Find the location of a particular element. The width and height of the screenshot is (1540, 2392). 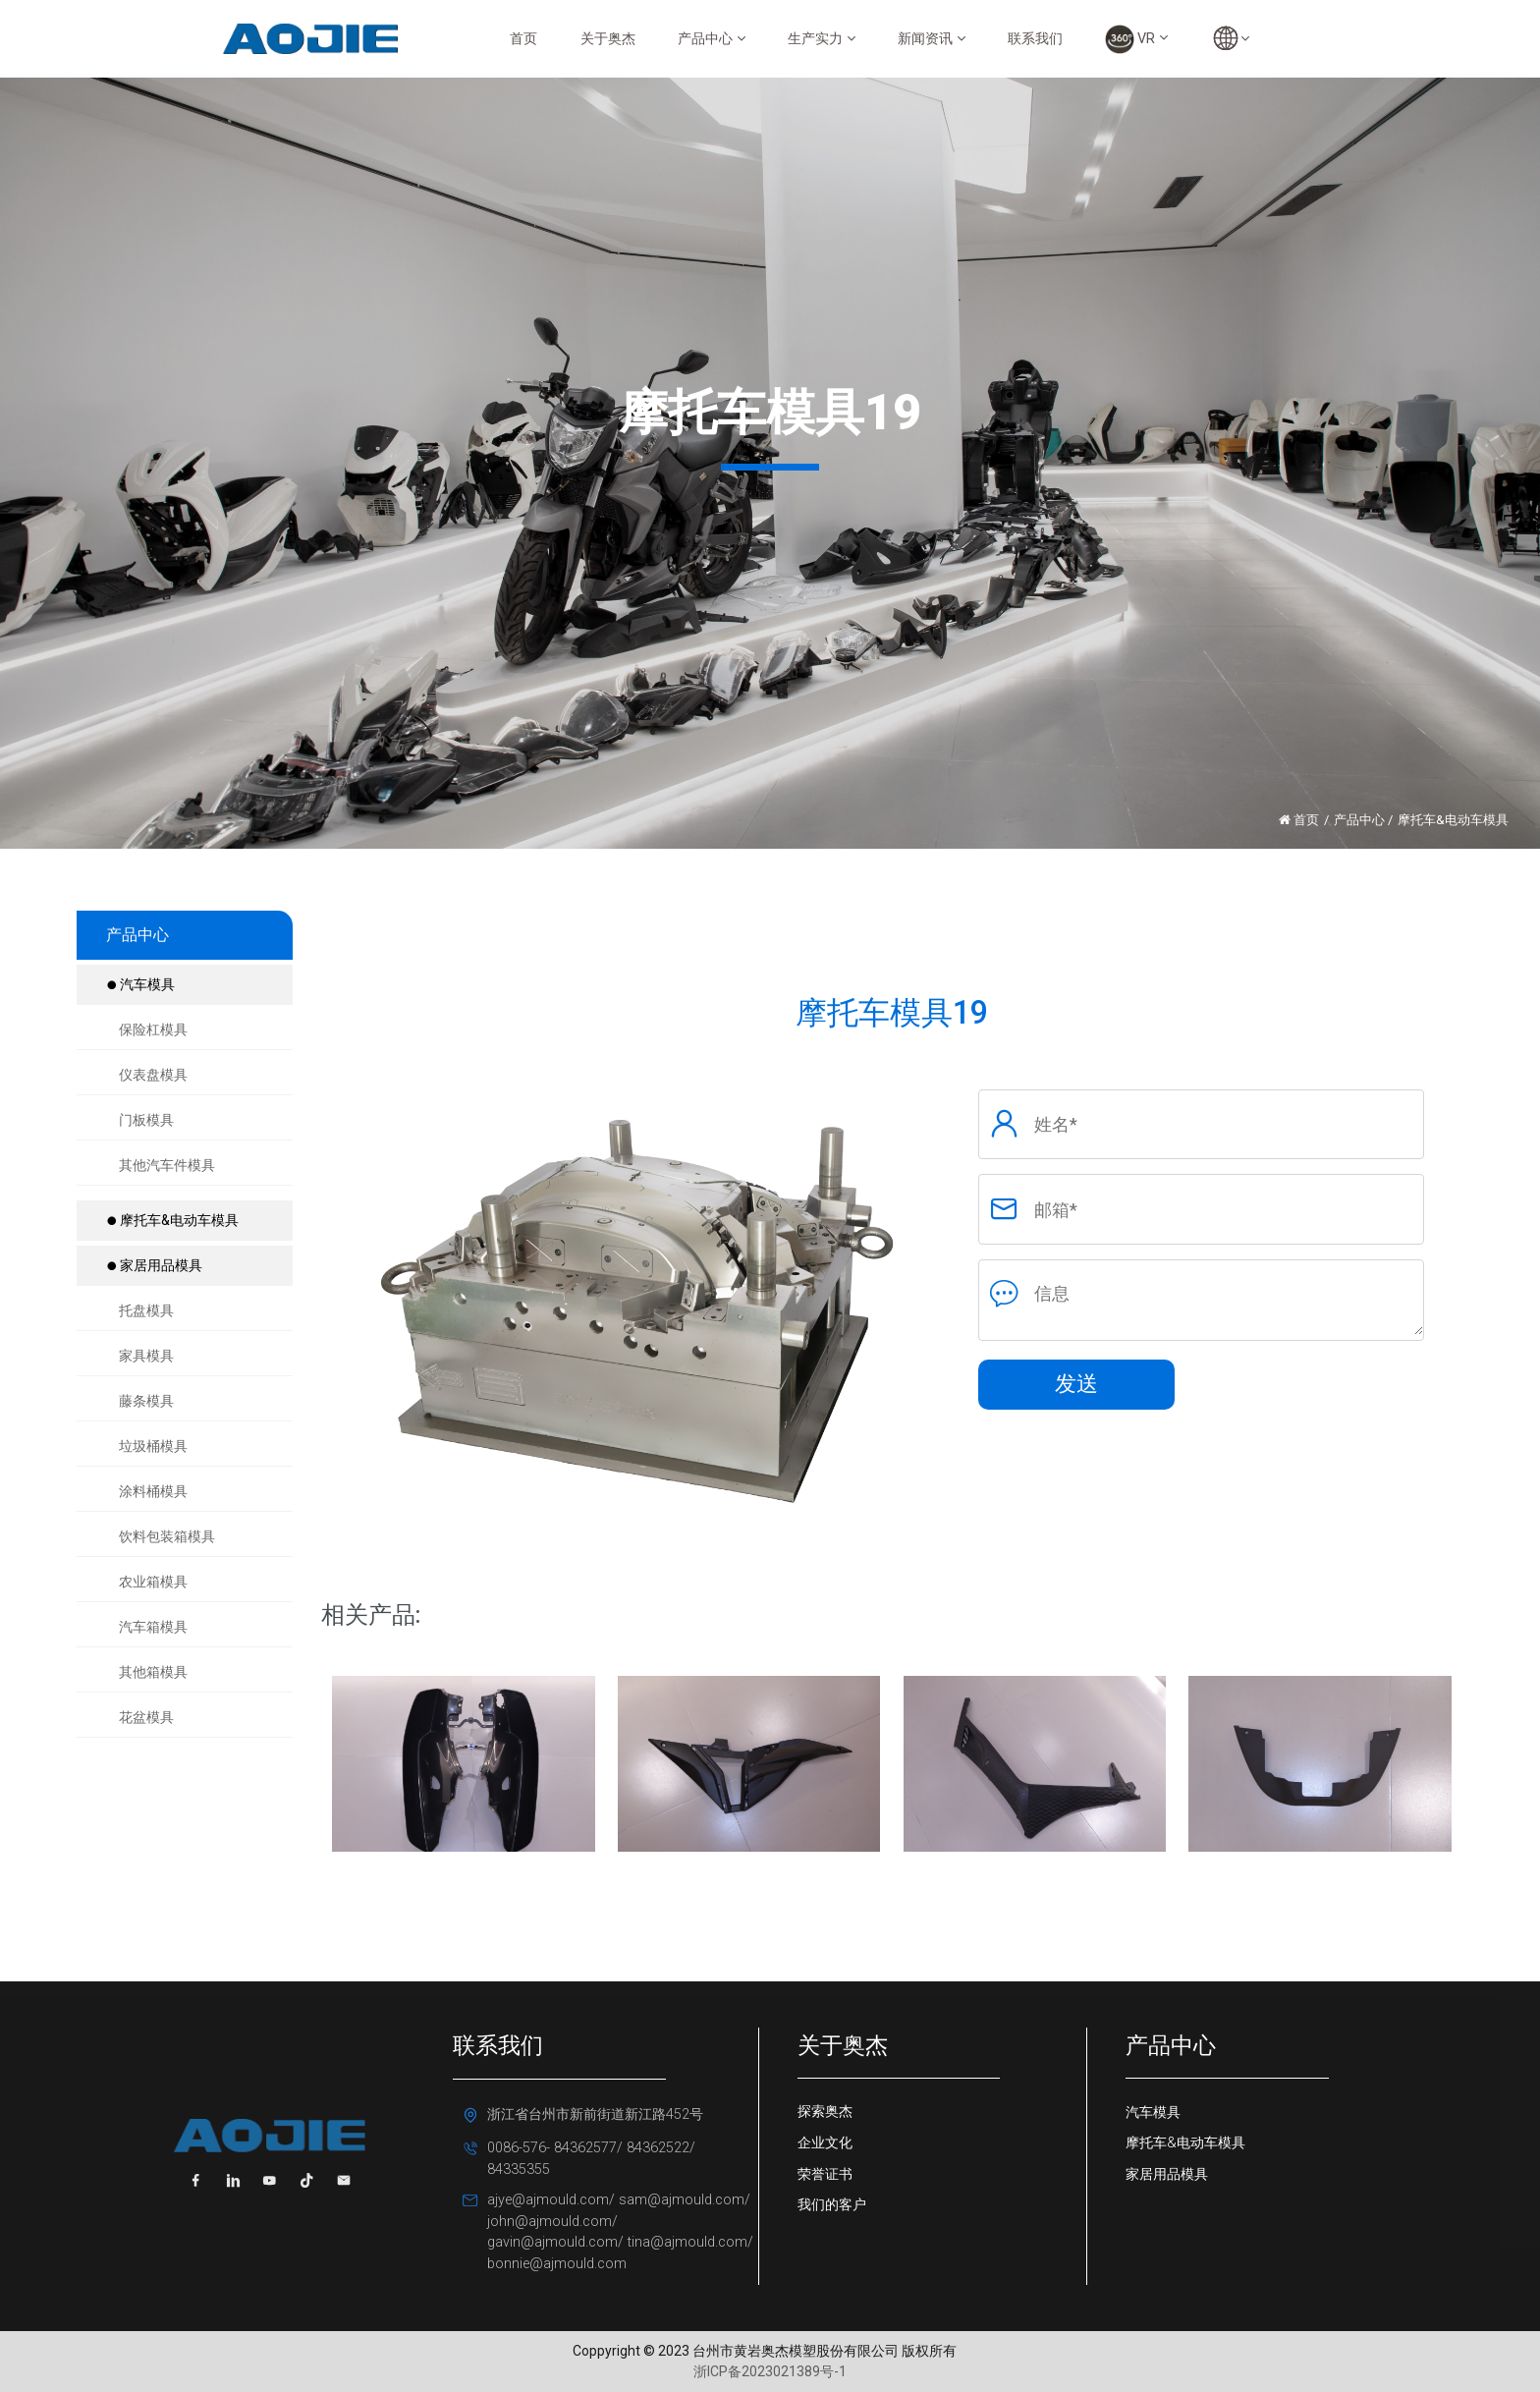

john@ajmould.com is located at coordinates (549, 2221).